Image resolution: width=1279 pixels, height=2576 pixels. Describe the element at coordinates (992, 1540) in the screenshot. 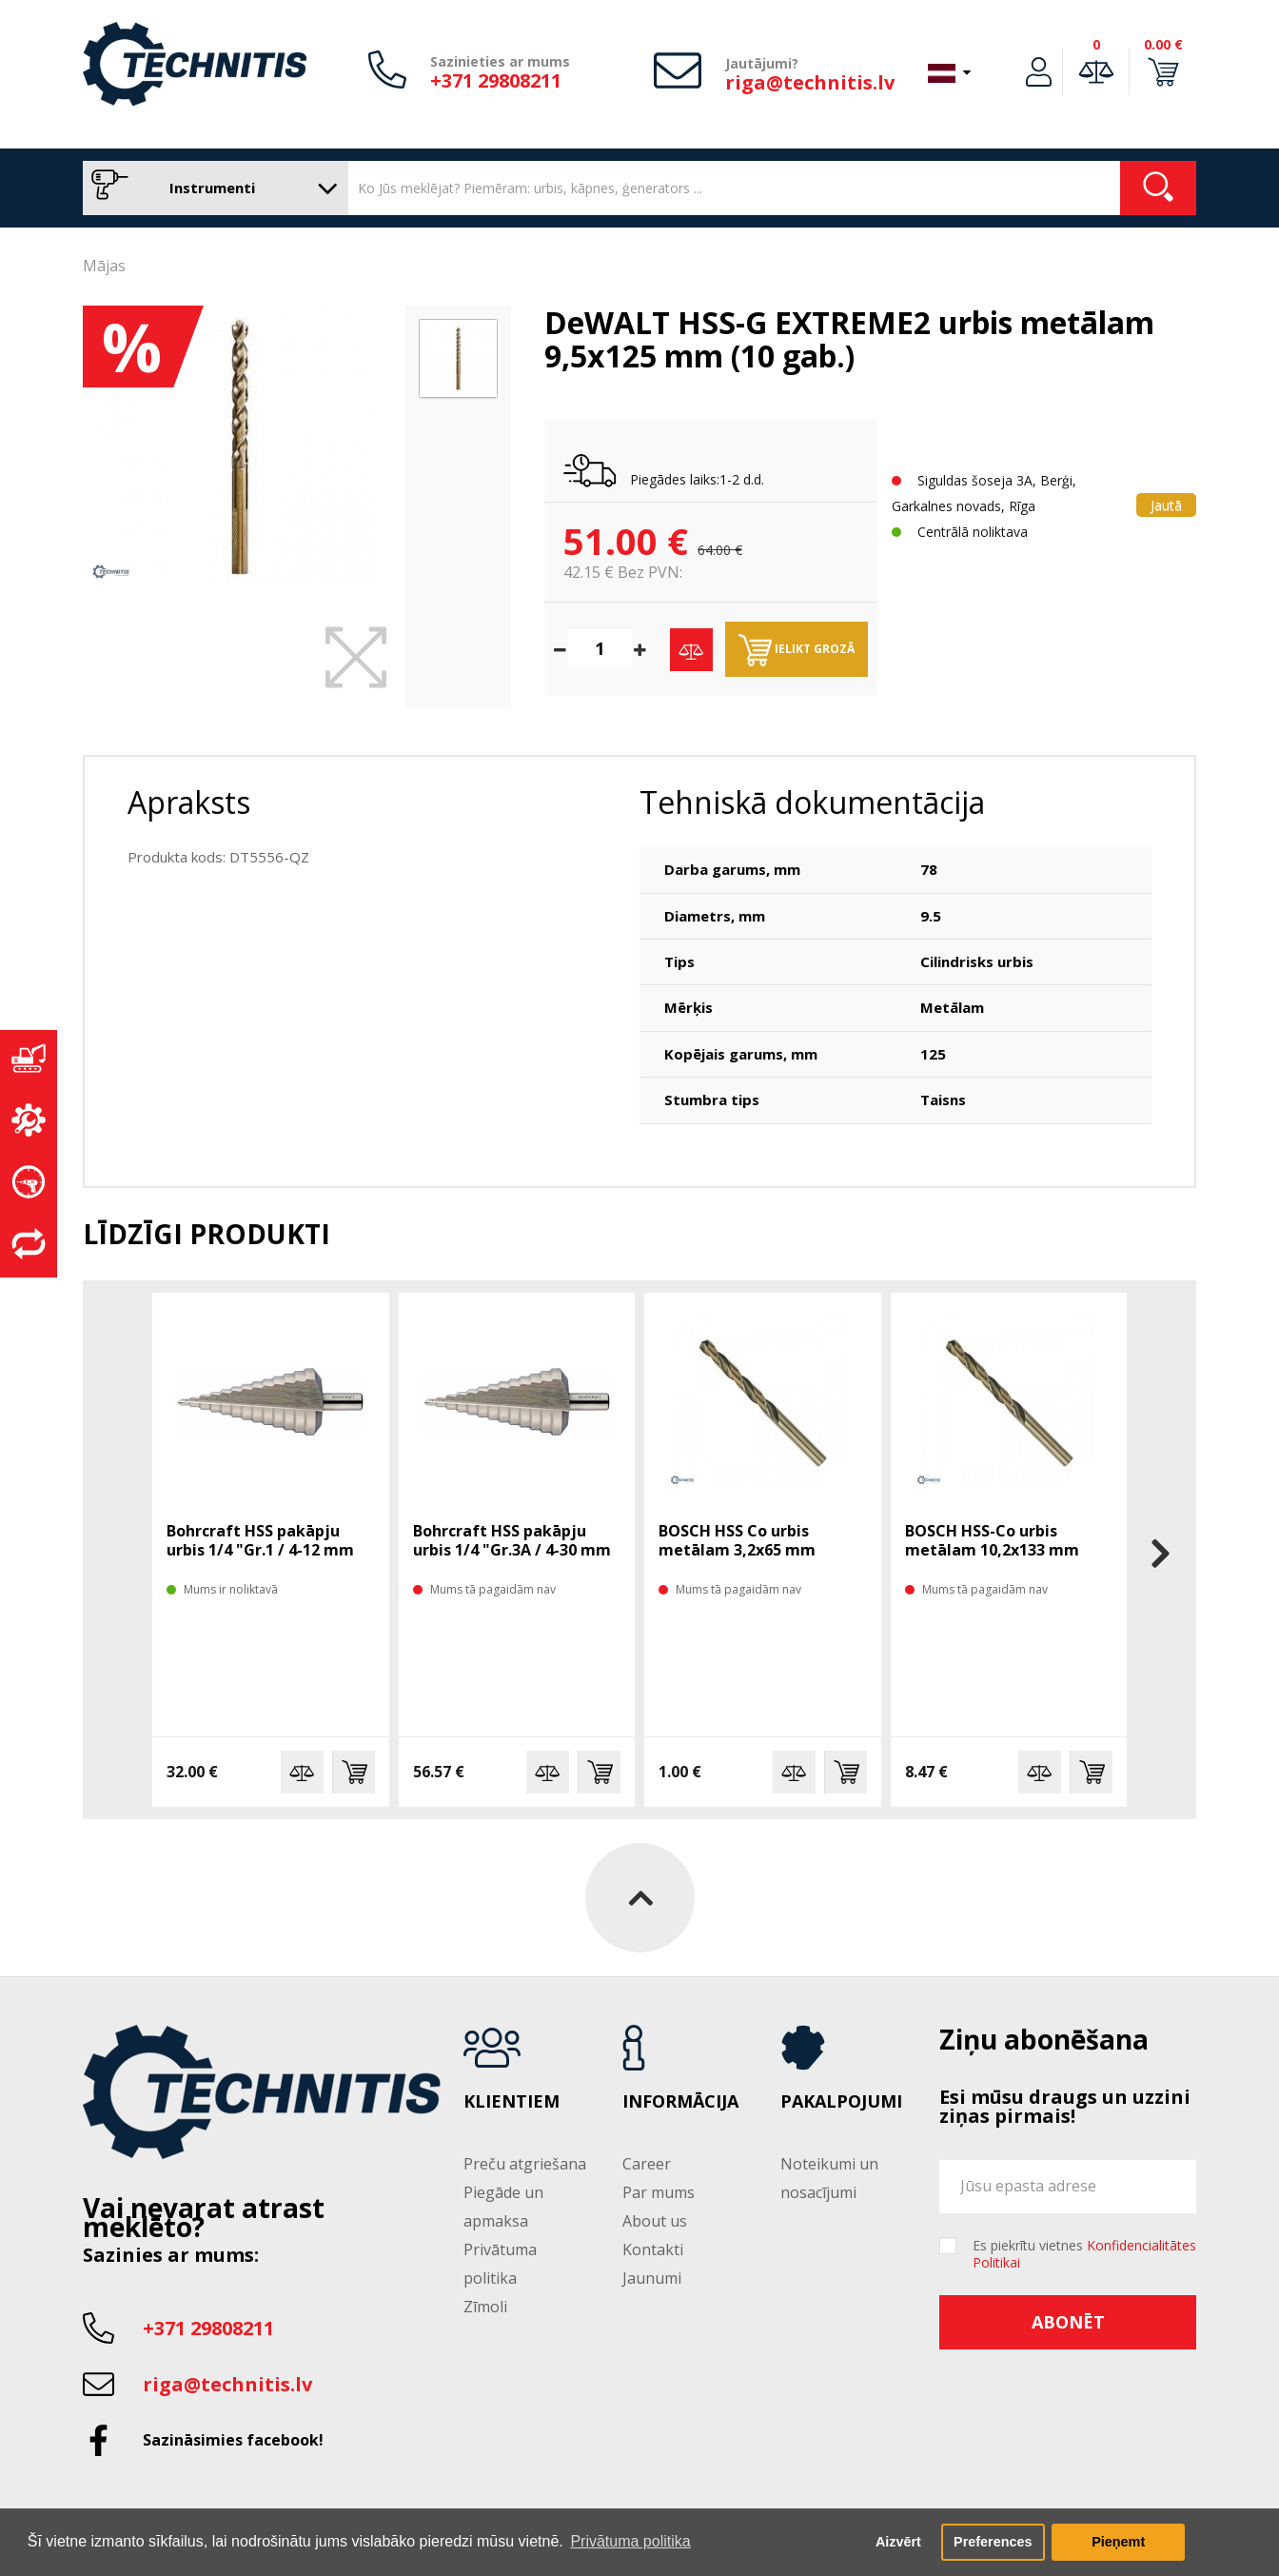

I see `BOSCH HSS-Co urbis metālam 10,2x133 mm` at that location.